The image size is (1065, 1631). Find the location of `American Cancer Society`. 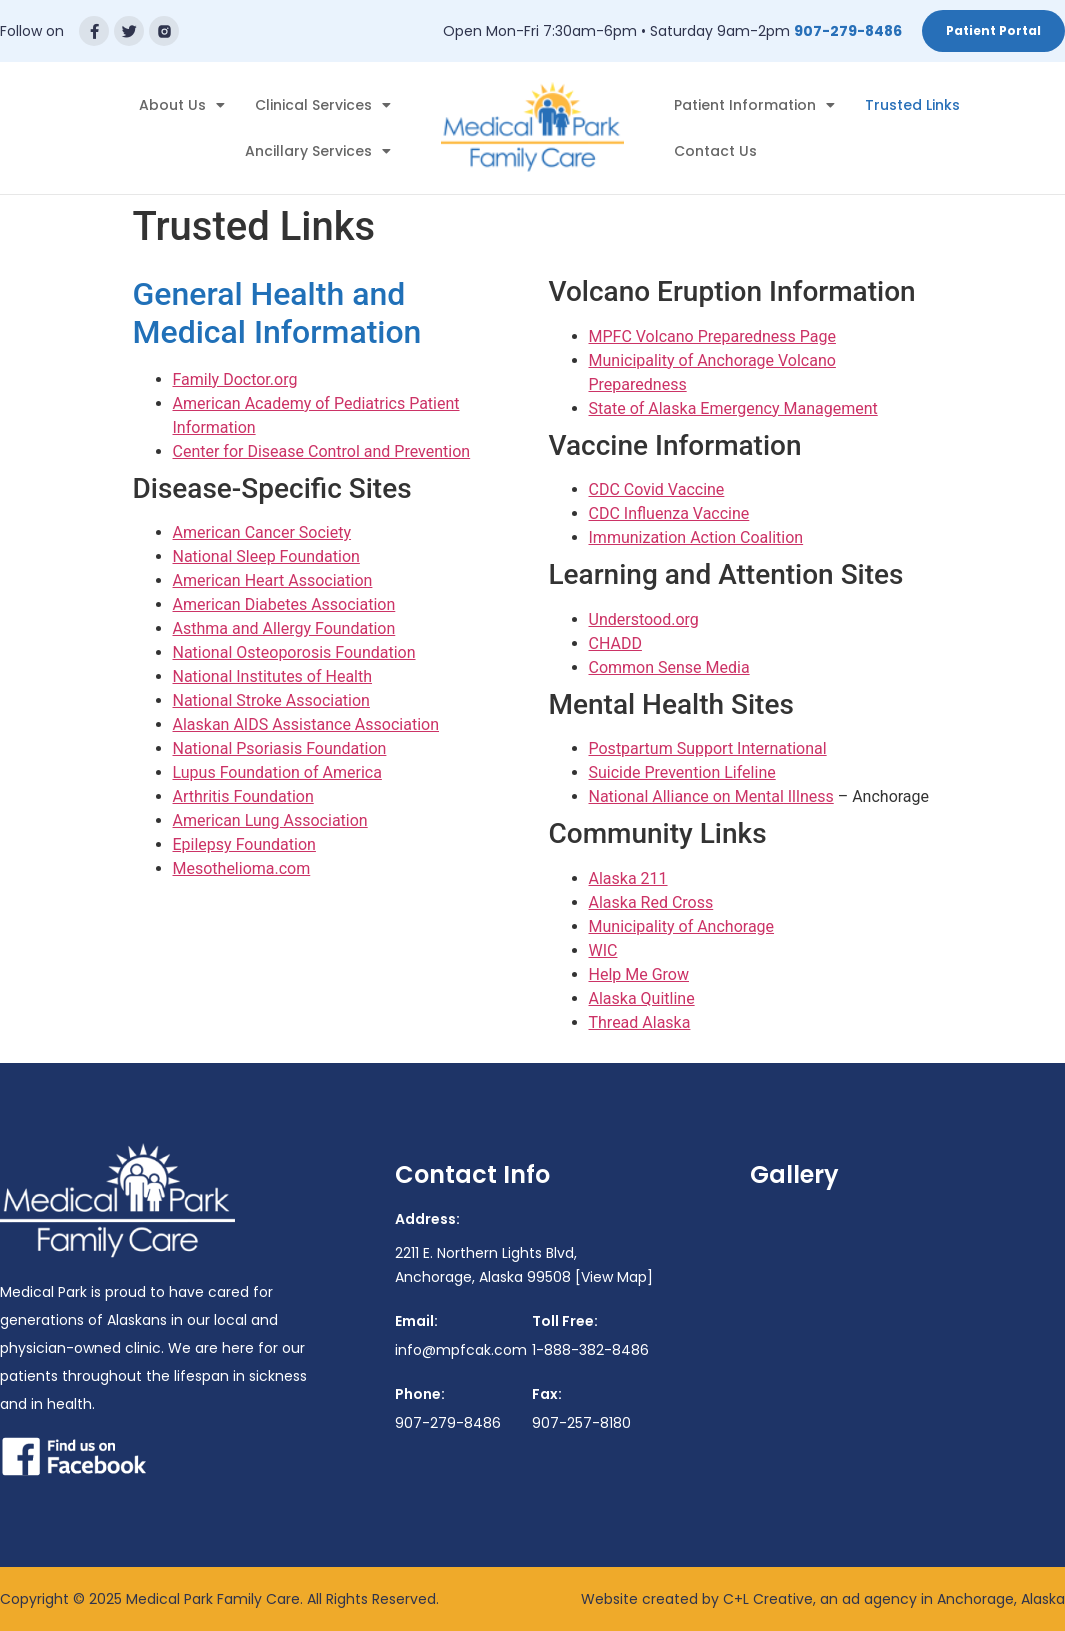

American Cancer Society is located at coordinates (262, 532).